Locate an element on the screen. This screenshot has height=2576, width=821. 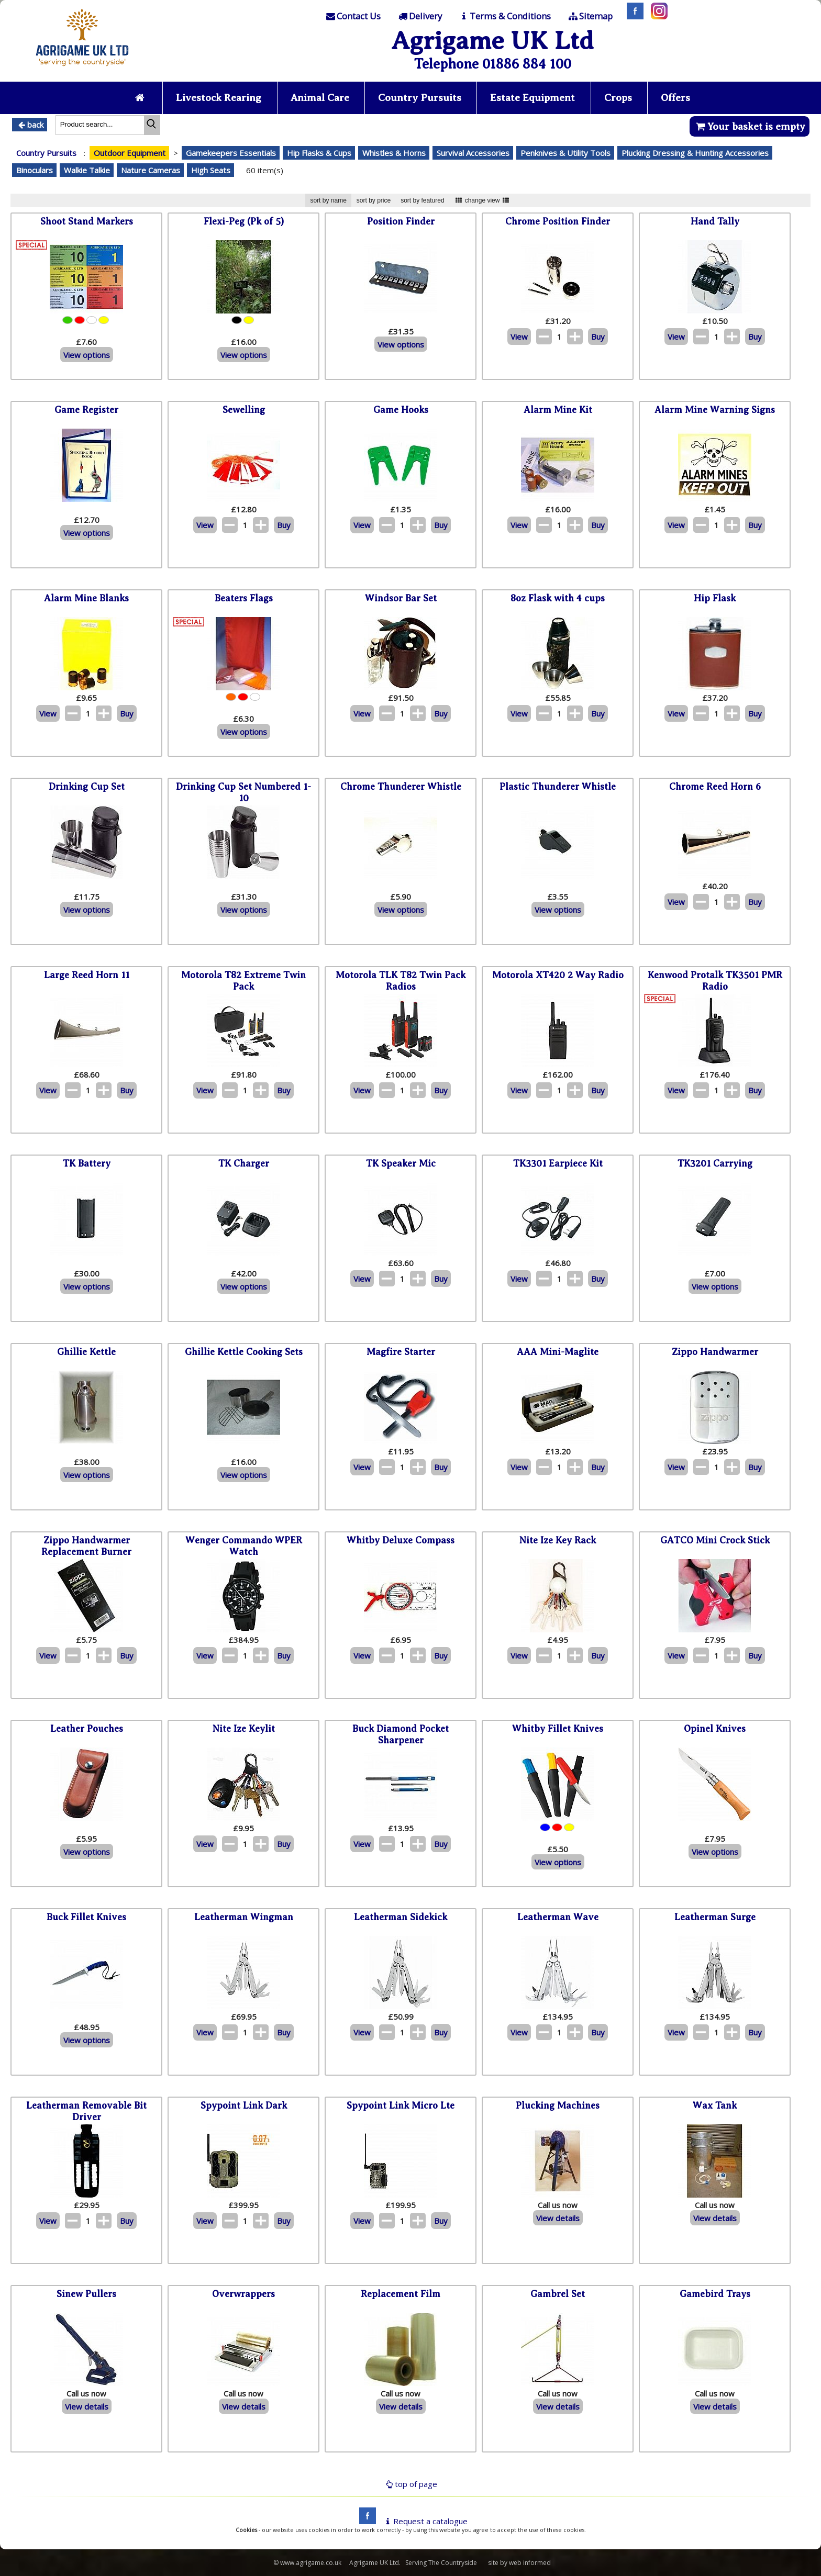
Buck Fillet Knives is located at coordinates (86, 1917).